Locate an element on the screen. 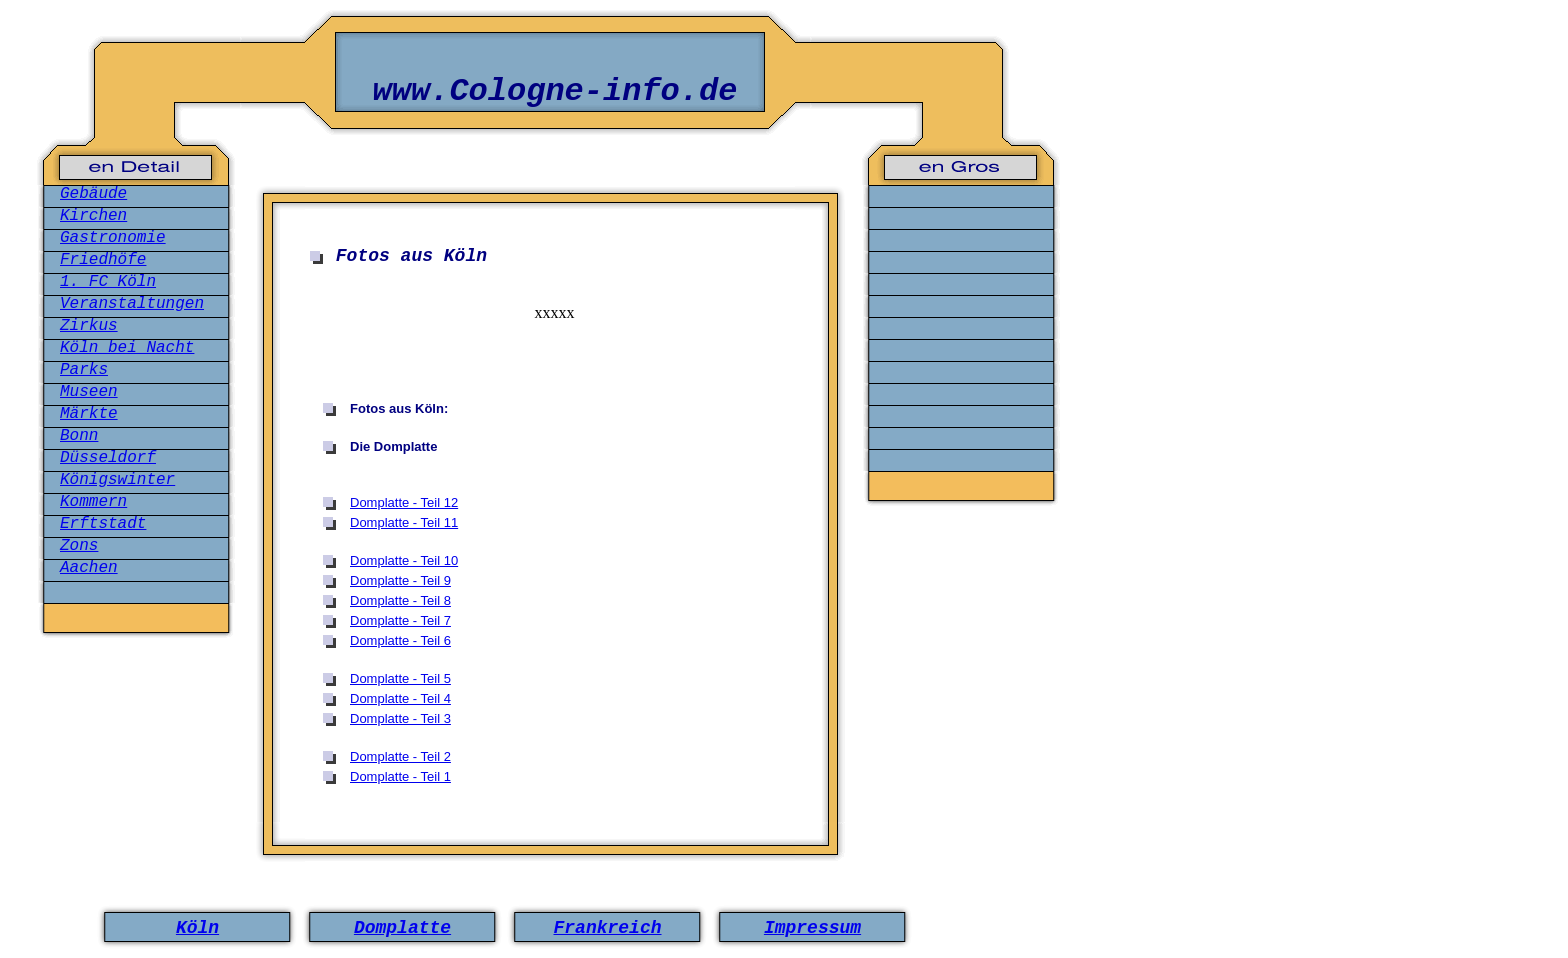  Königswinter is located at coordinates (117, 480).